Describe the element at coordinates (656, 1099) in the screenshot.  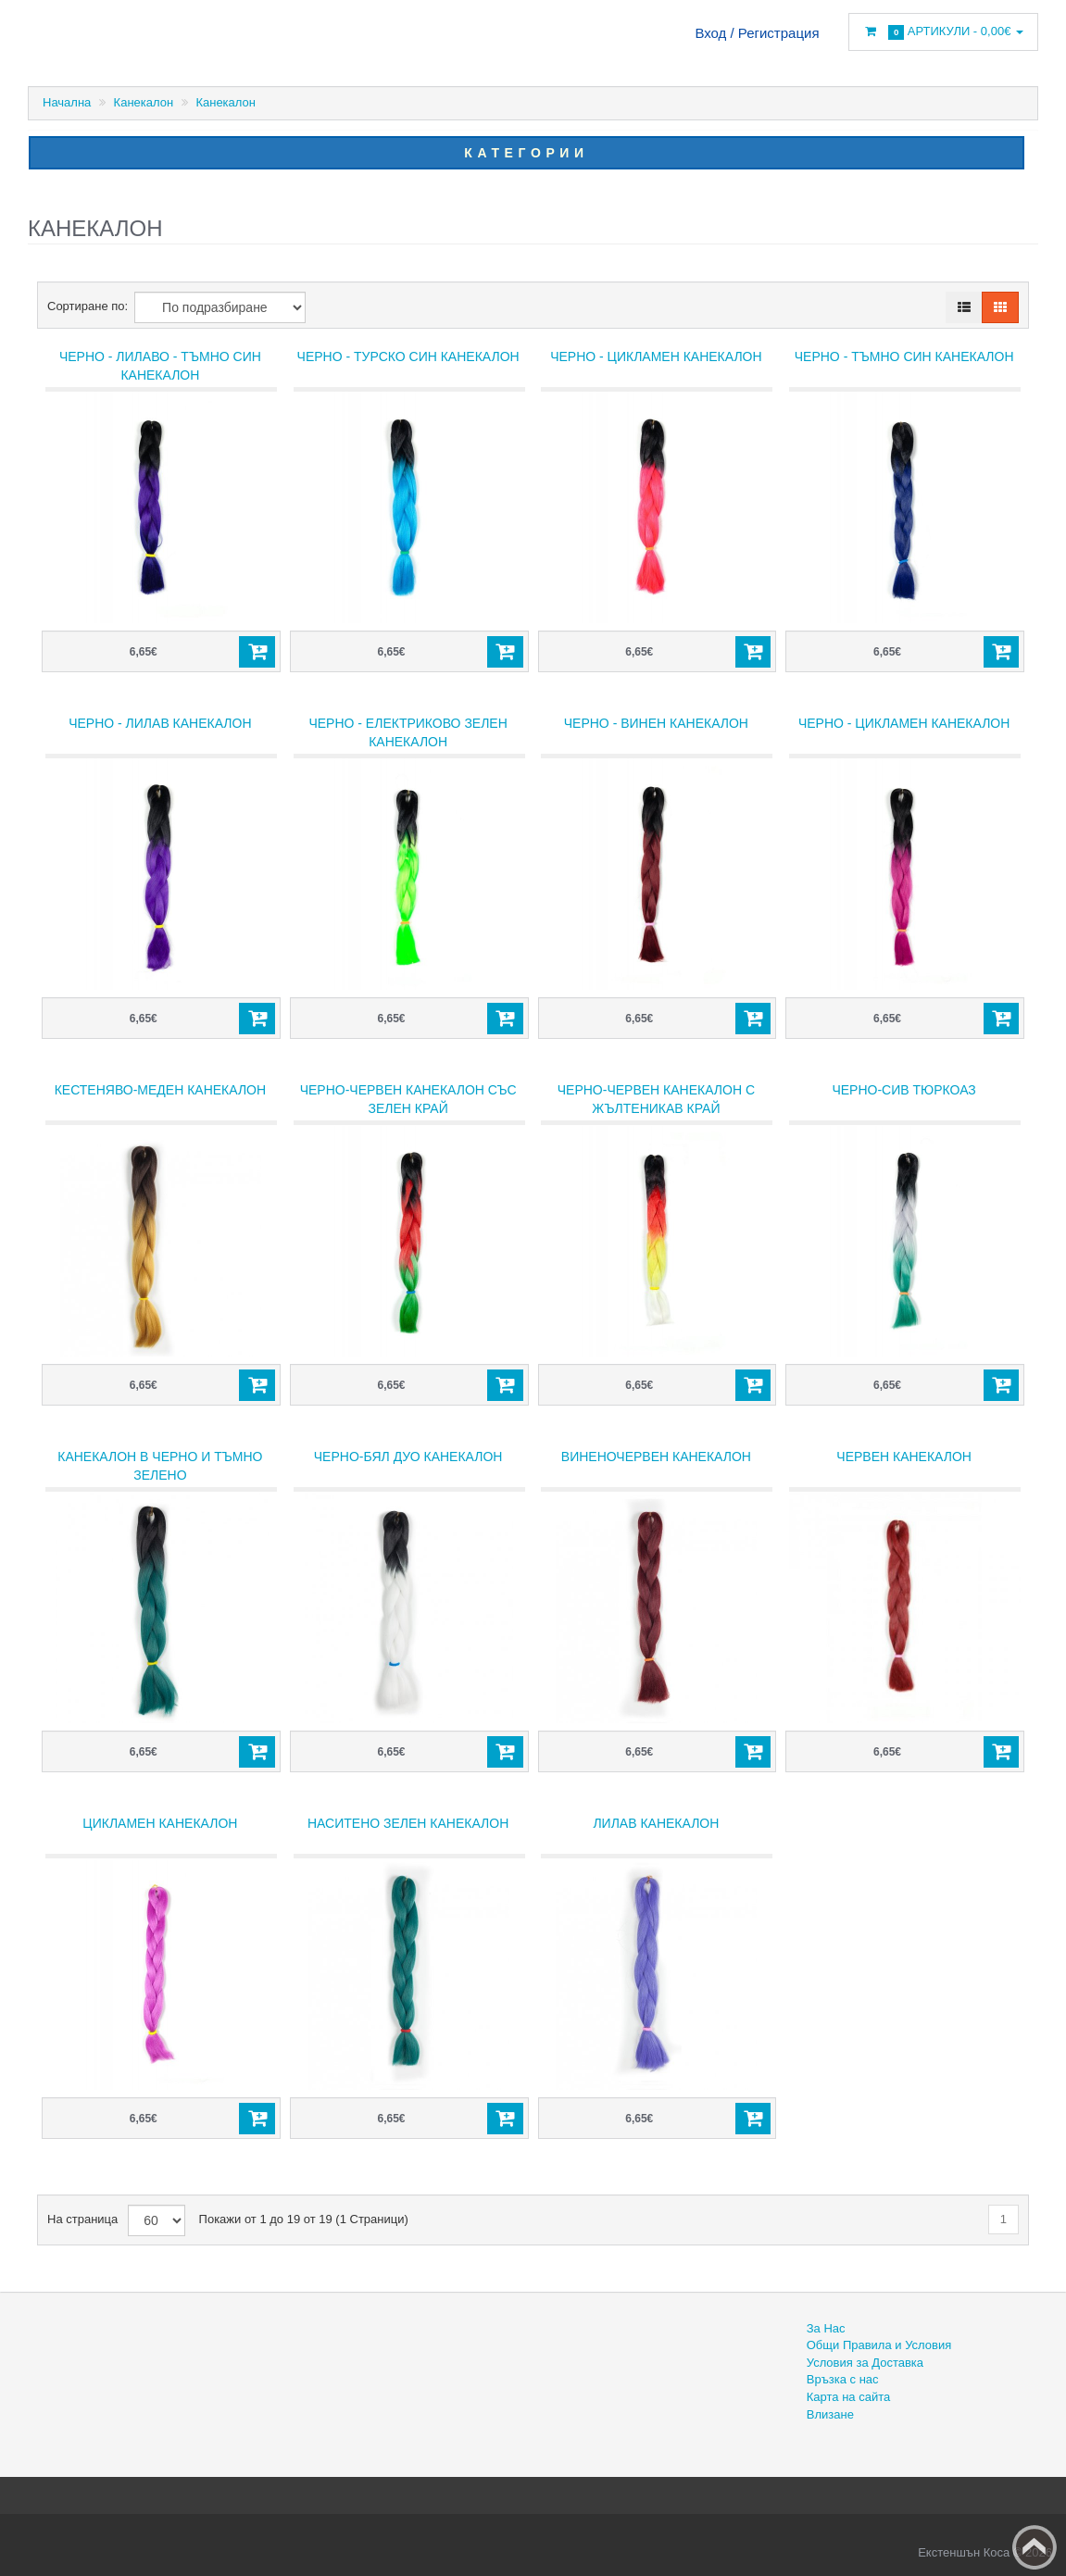
I see `Черно-червен канекалон с жълтеникав край` at that location.